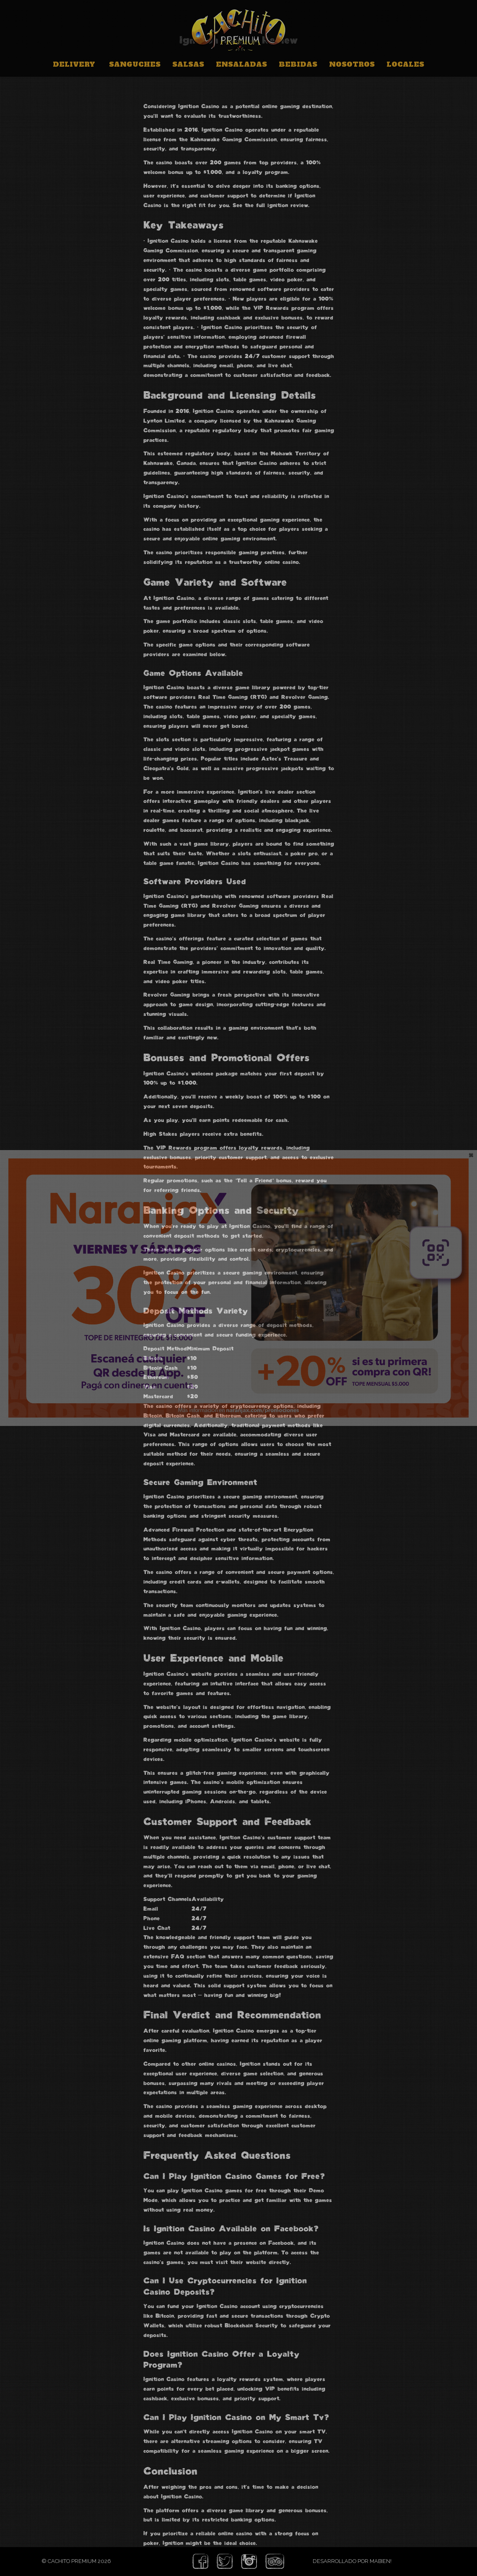  Describe the element at coordinates (241, 64) in the screenshot. I see `Ensaladas` at that location.